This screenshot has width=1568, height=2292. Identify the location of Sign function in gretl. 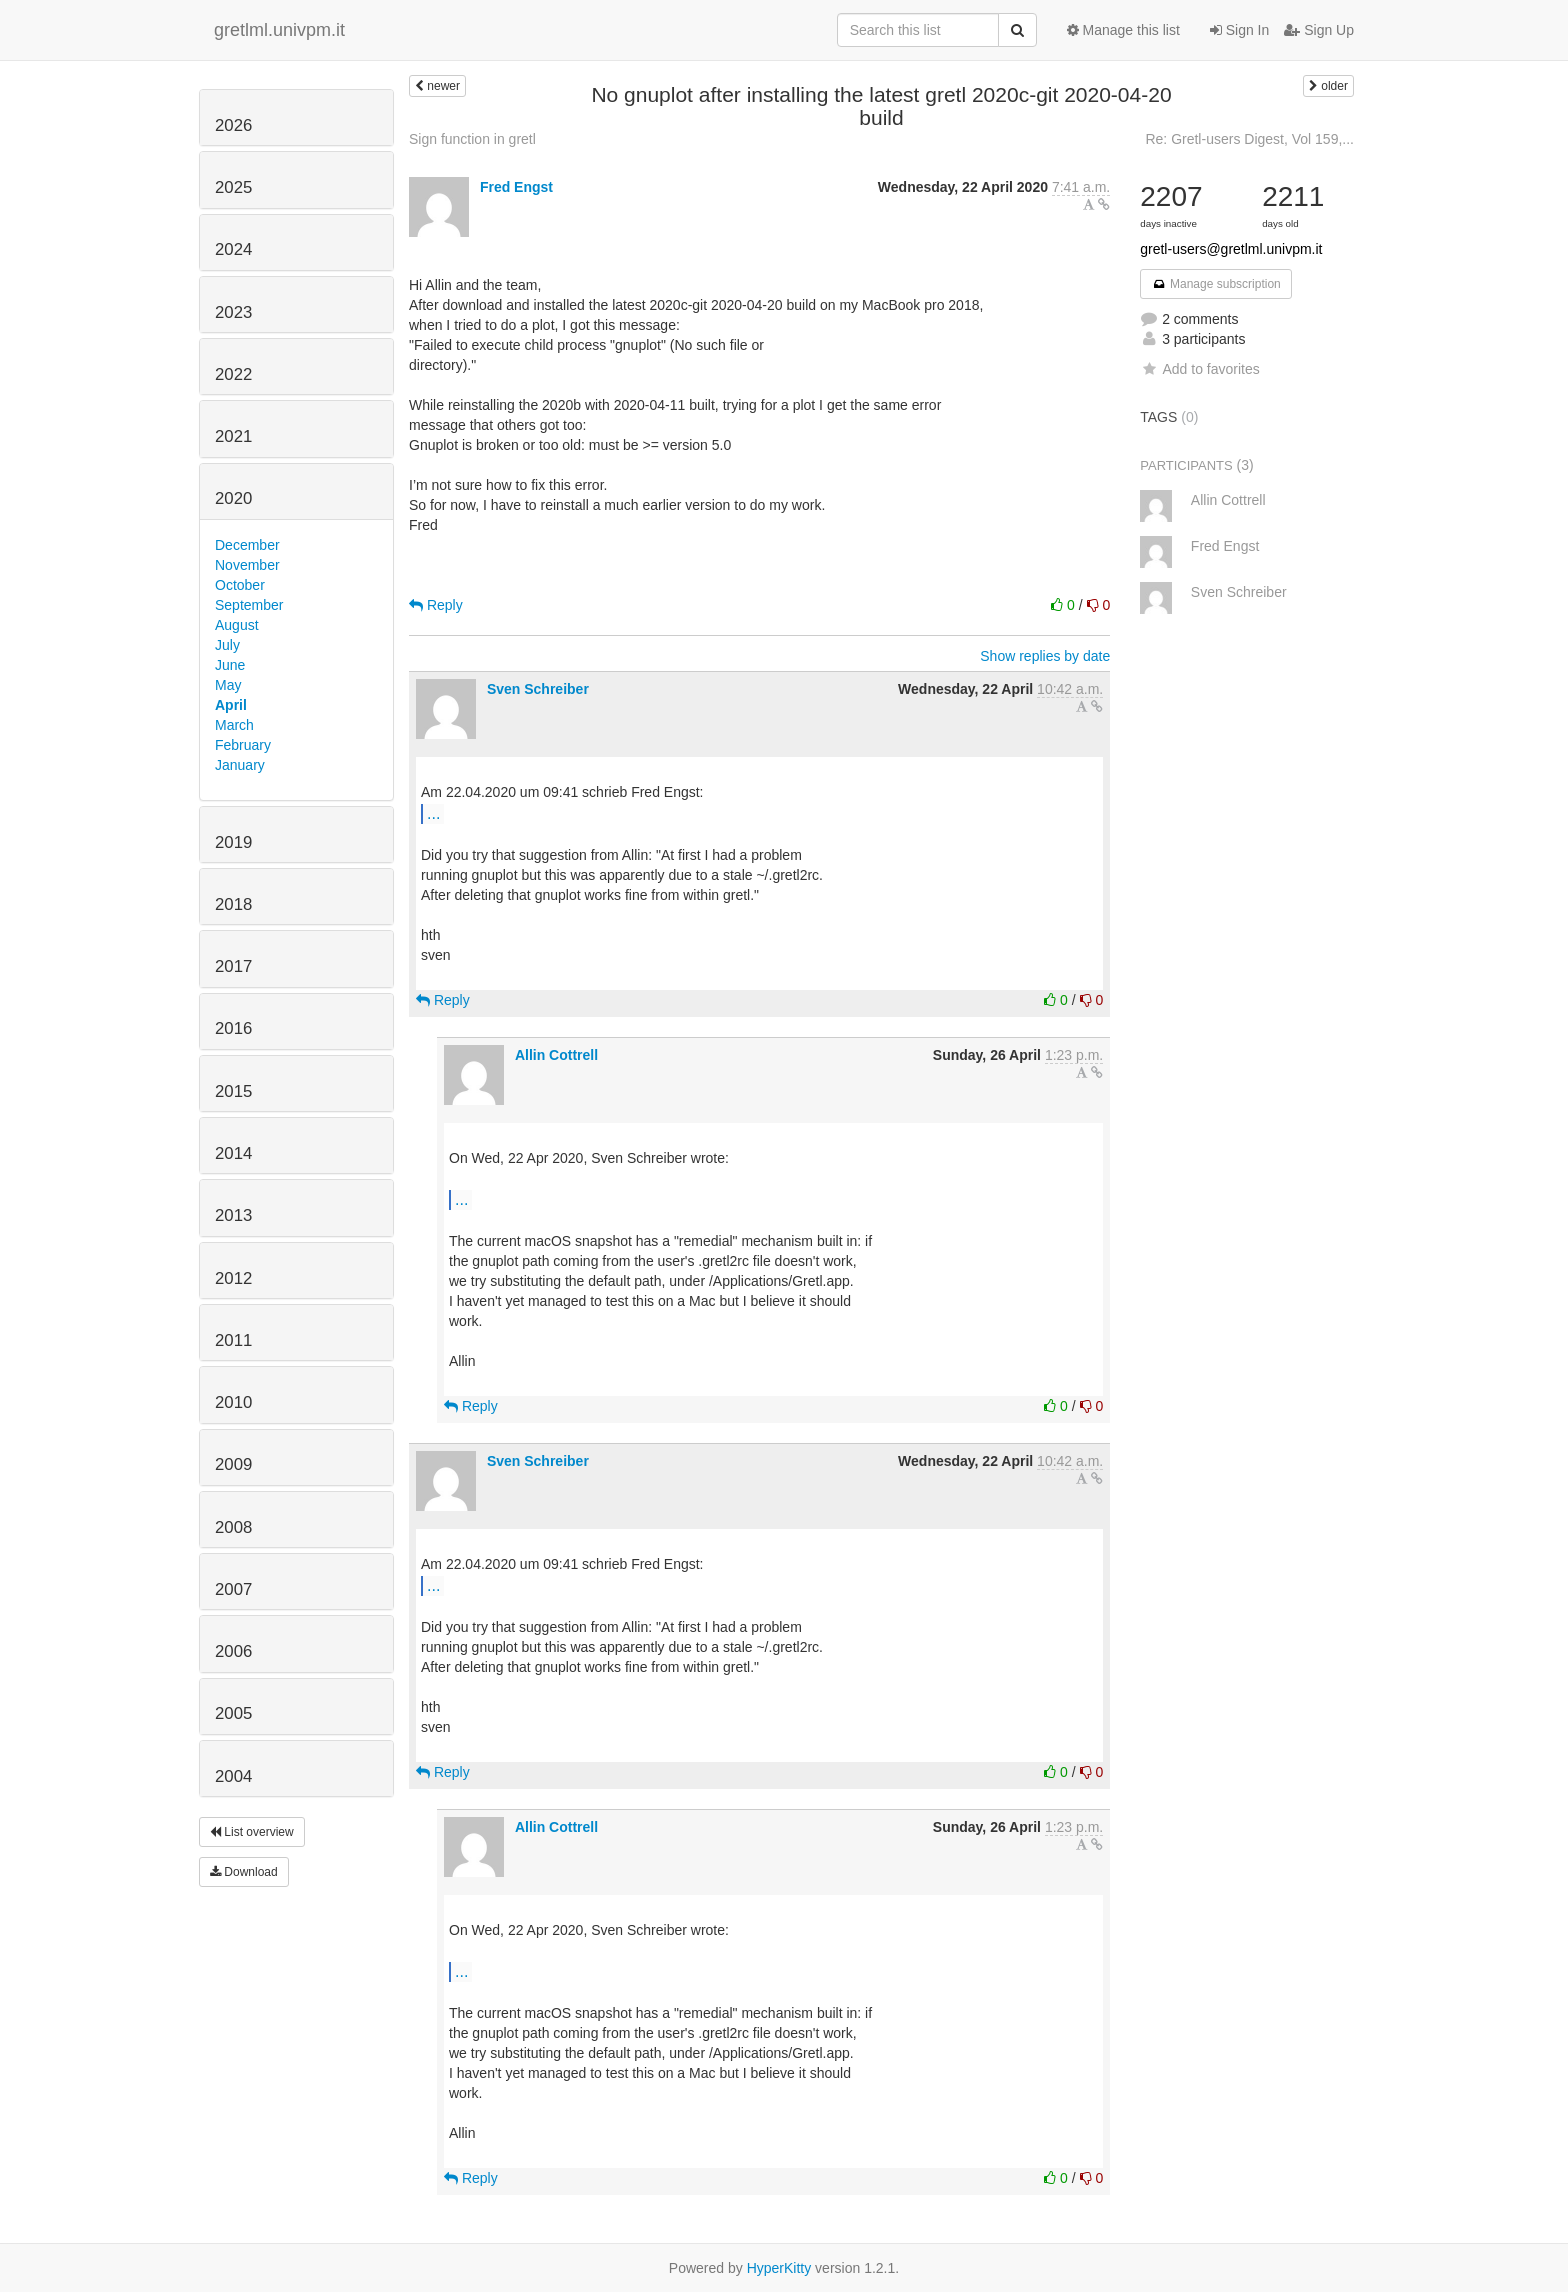
(472, 139).